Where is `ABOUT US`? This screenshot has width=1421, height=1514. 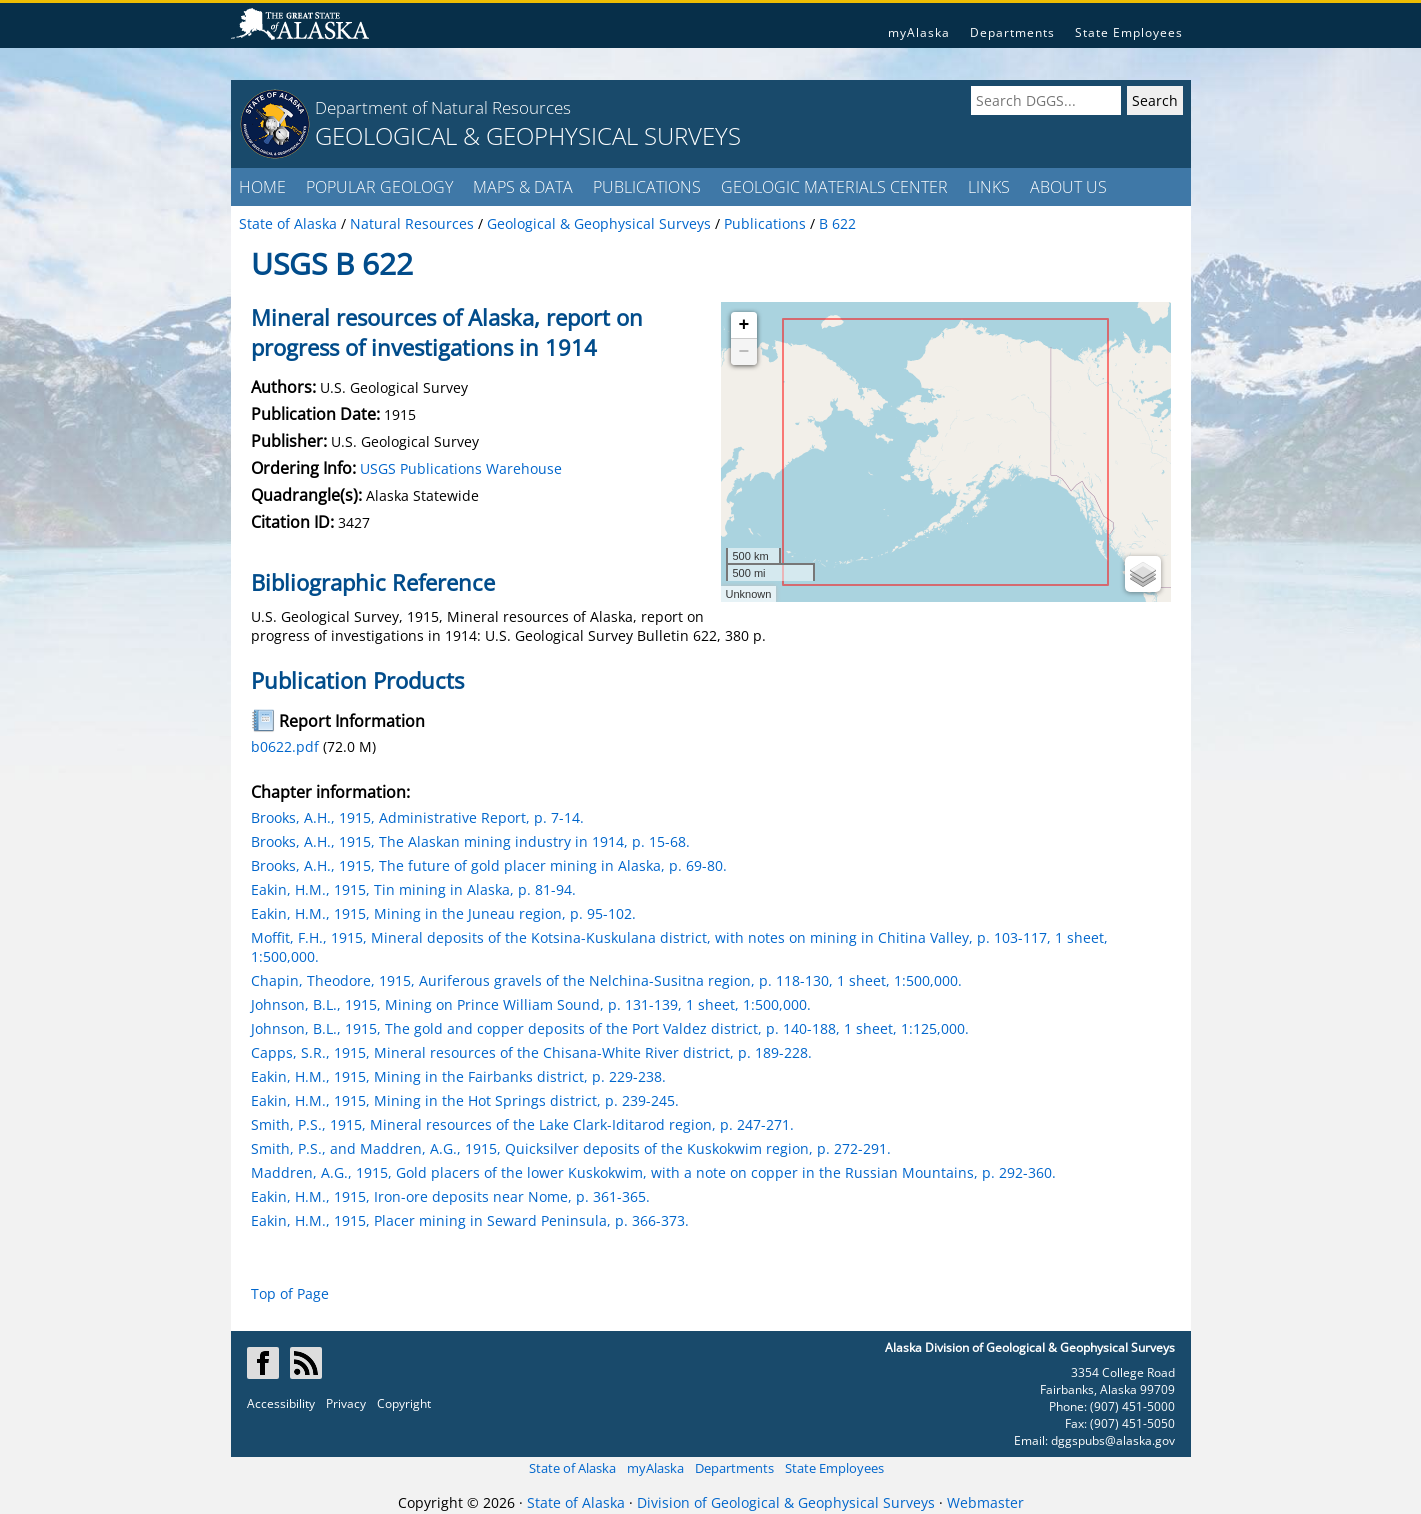 ABOUT US is located at coordinates (1068, 187).